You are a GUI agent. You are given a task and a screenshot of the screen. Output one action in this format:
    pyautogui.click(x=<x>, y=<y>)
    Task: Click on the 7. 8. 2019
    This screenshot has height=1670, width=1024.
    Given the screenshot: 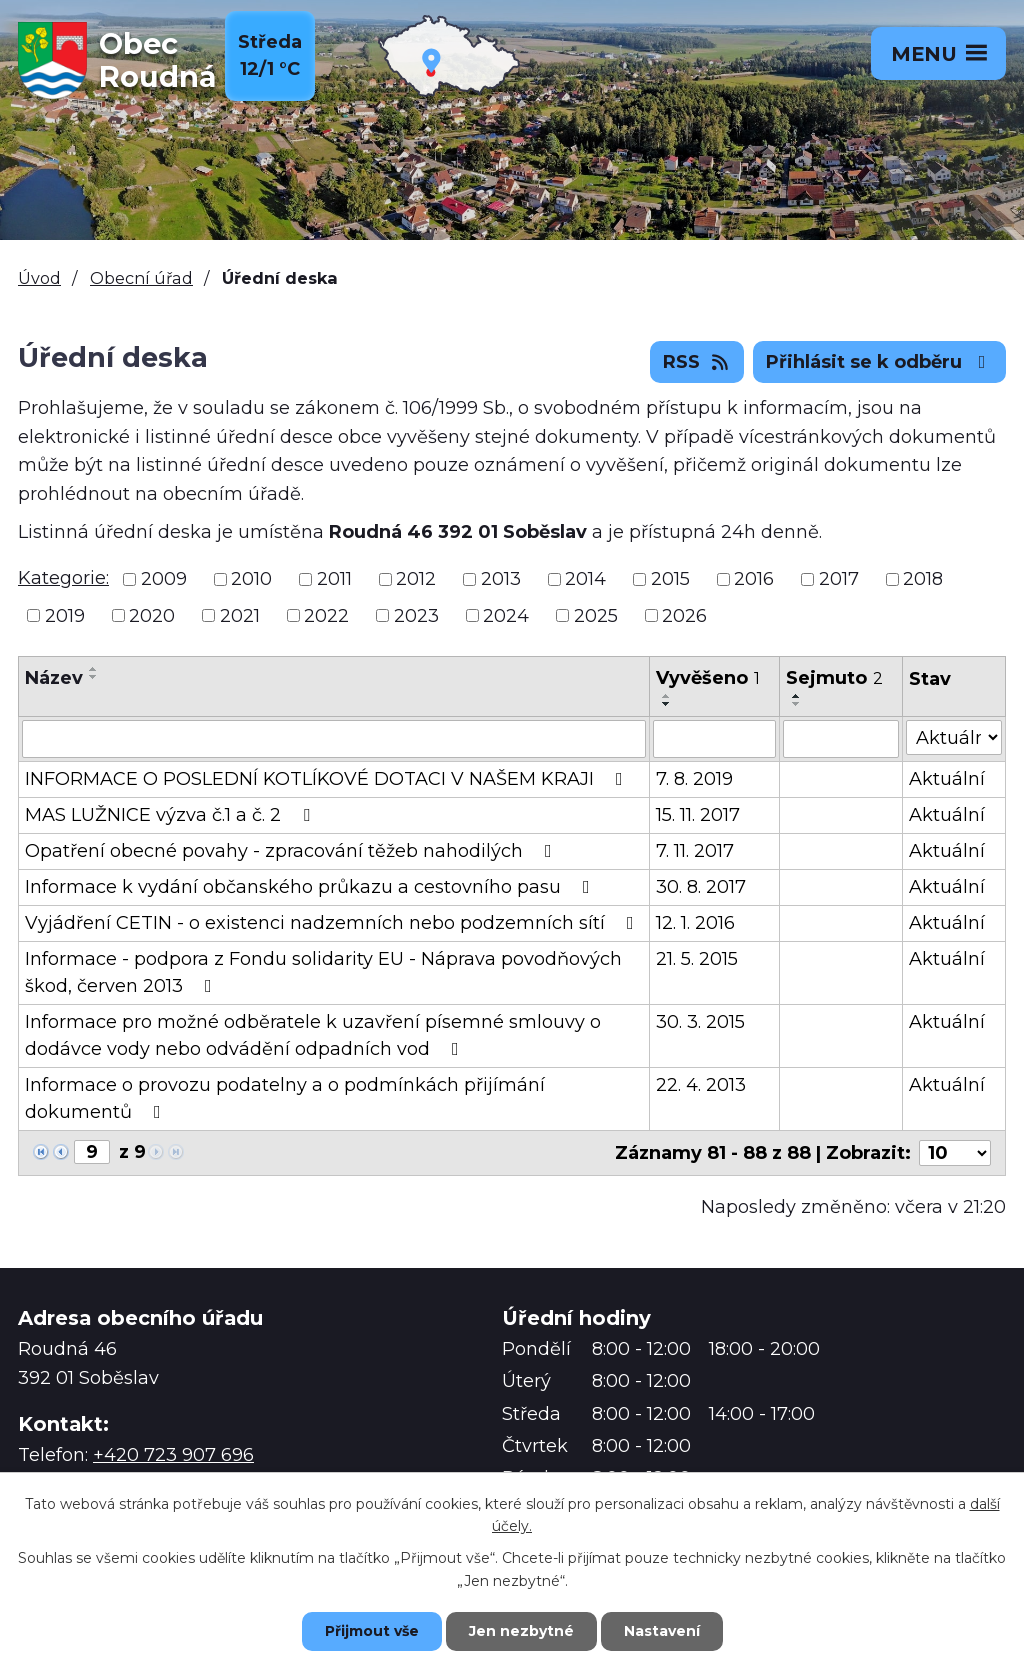 What is the action you would take?
    pyautogui.click(x=694, y=779)
    